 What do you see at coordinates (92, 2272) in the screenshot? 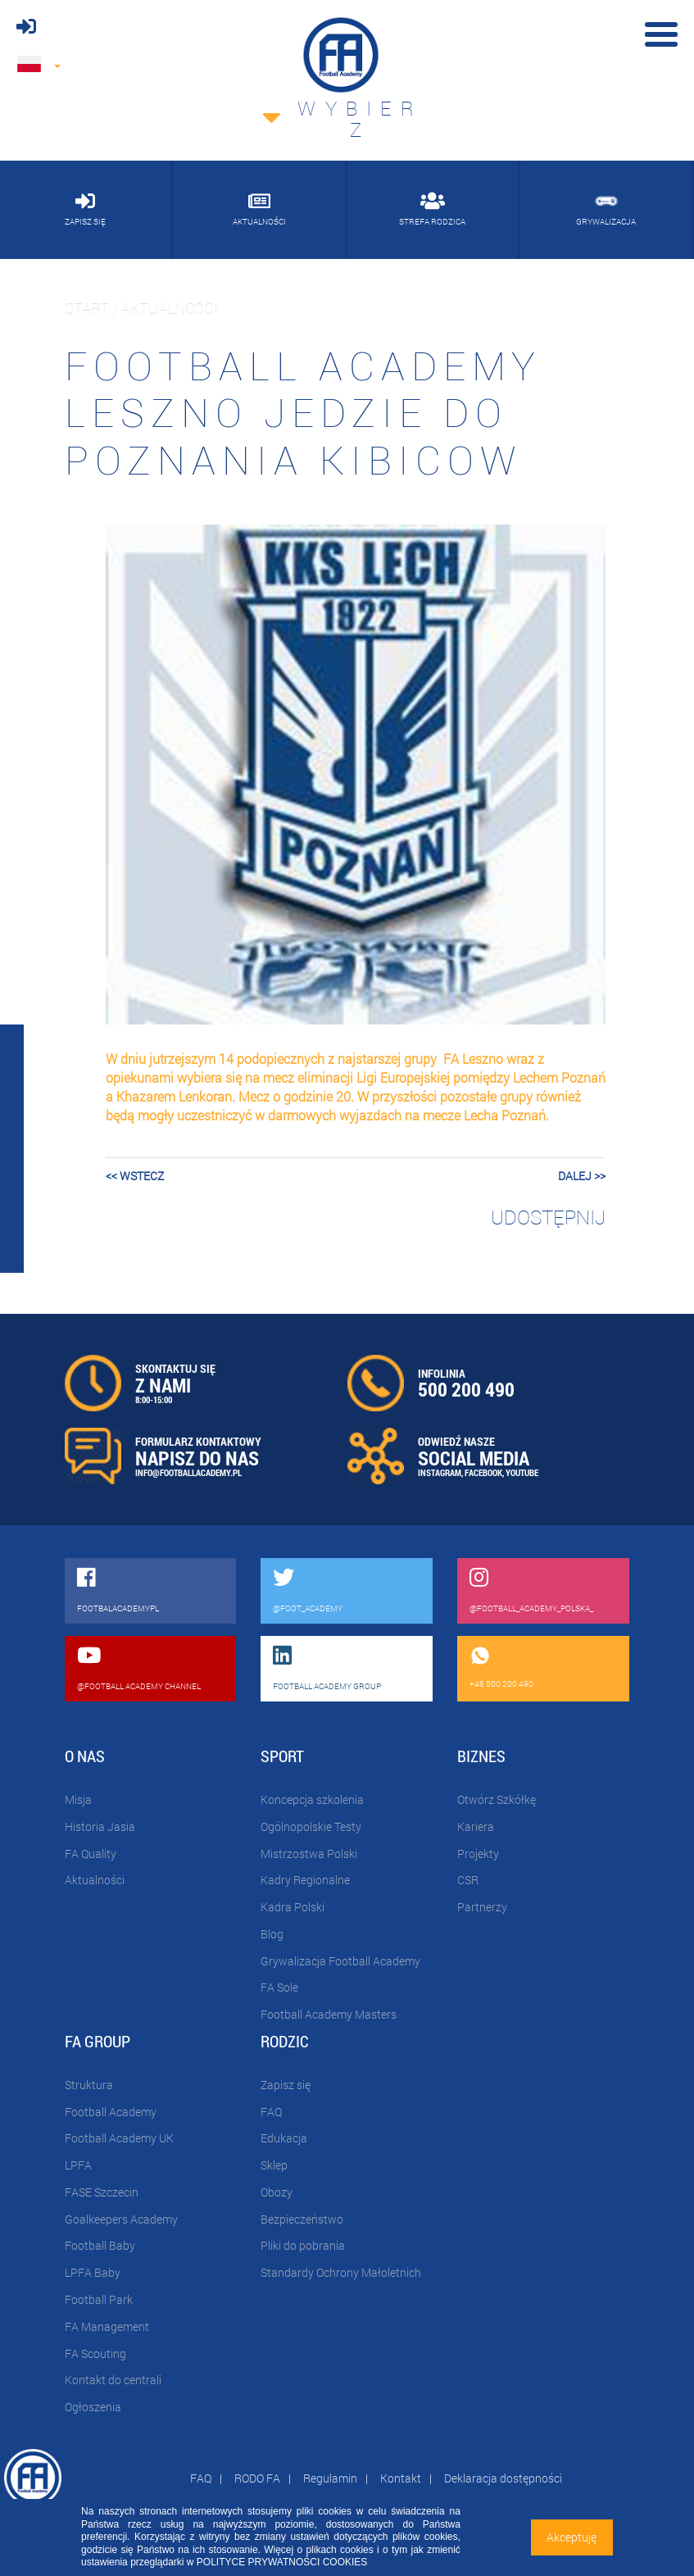
I see `LPFA Baby` at bounding box center [92, 2272].